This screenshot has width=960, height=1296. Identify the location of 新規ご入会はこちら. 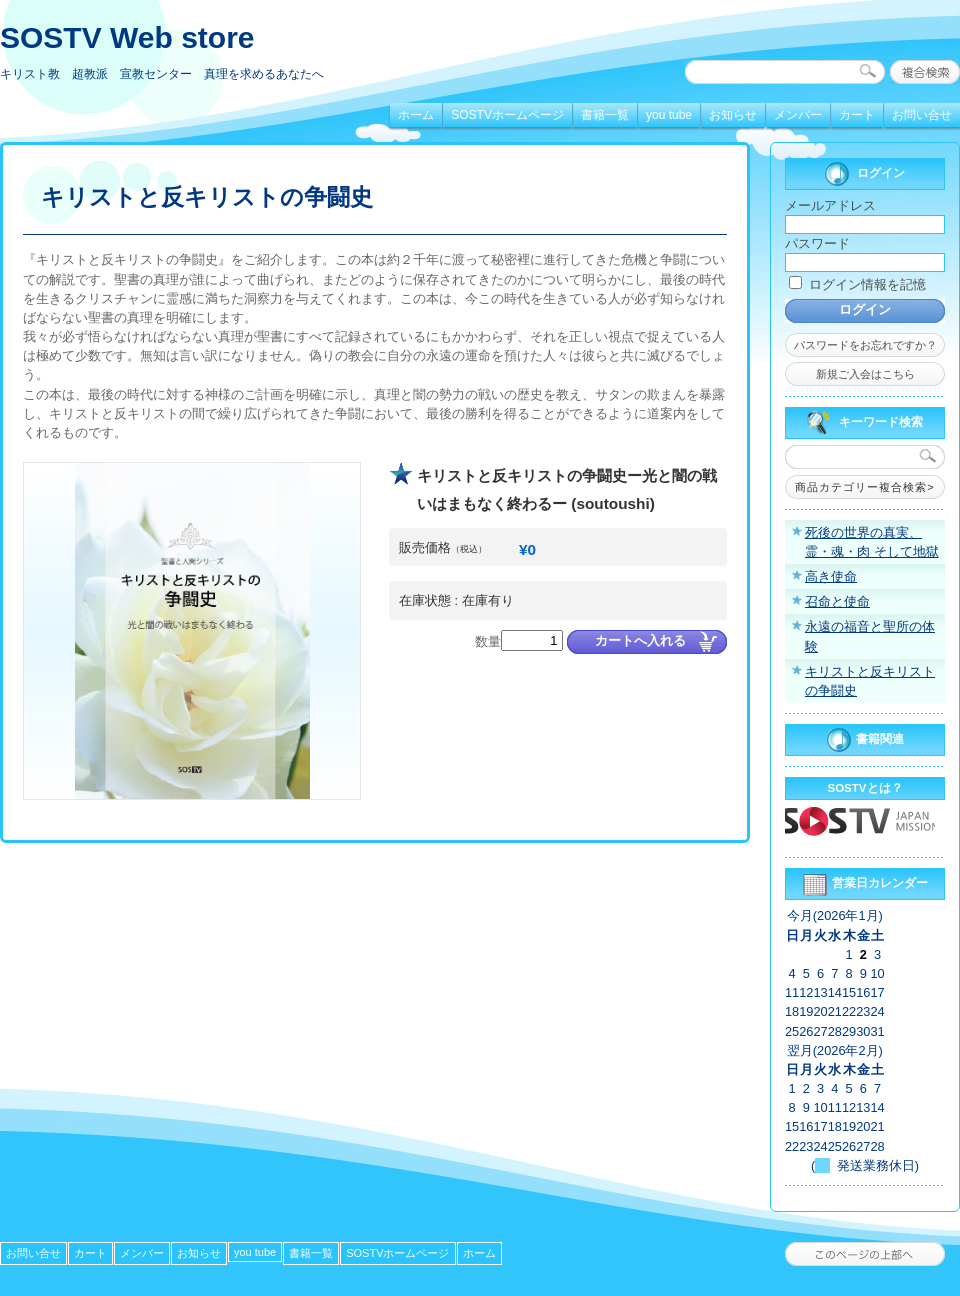
(865, 374).